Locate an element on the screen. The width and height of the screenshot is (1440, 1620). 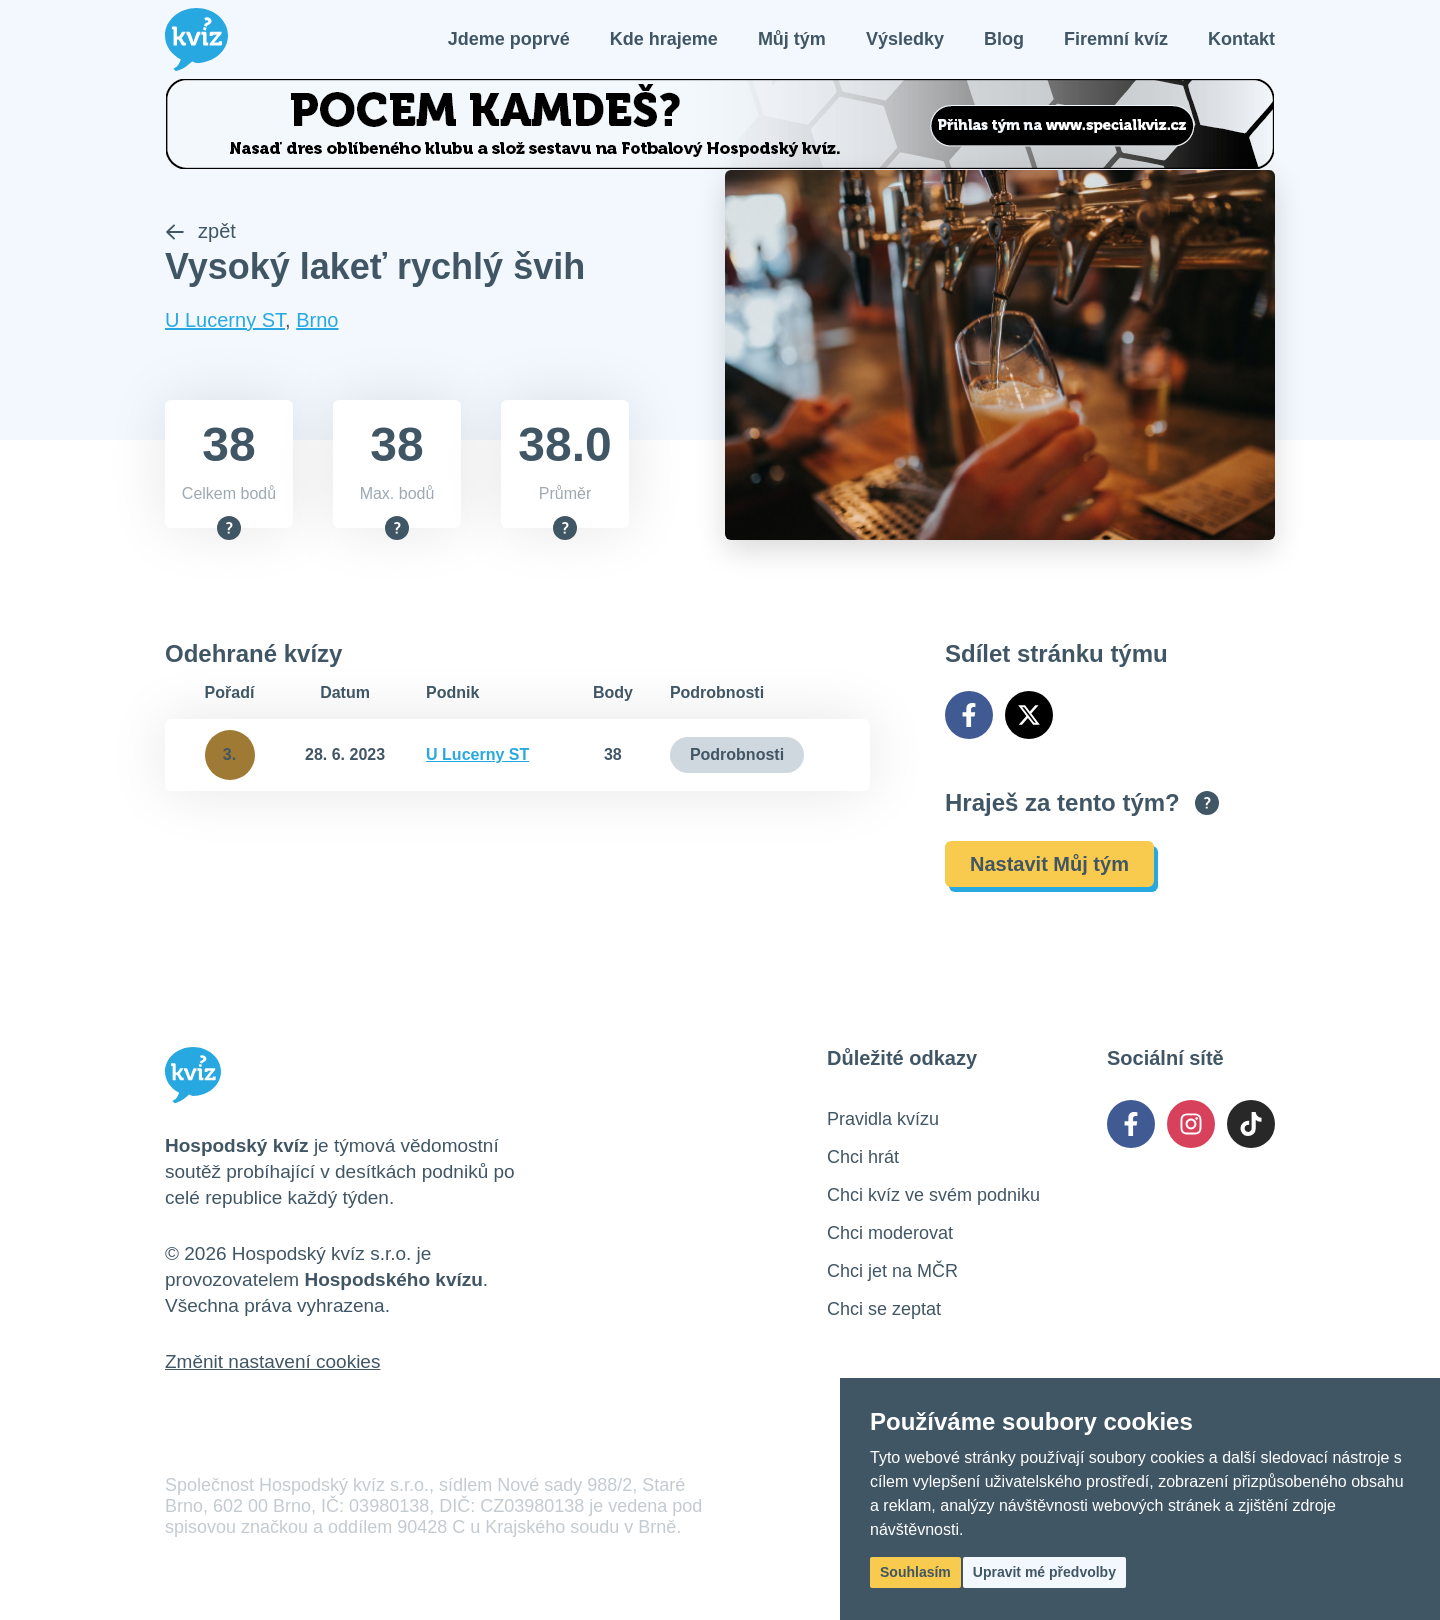
zpět is located at coordinates (200, 233).